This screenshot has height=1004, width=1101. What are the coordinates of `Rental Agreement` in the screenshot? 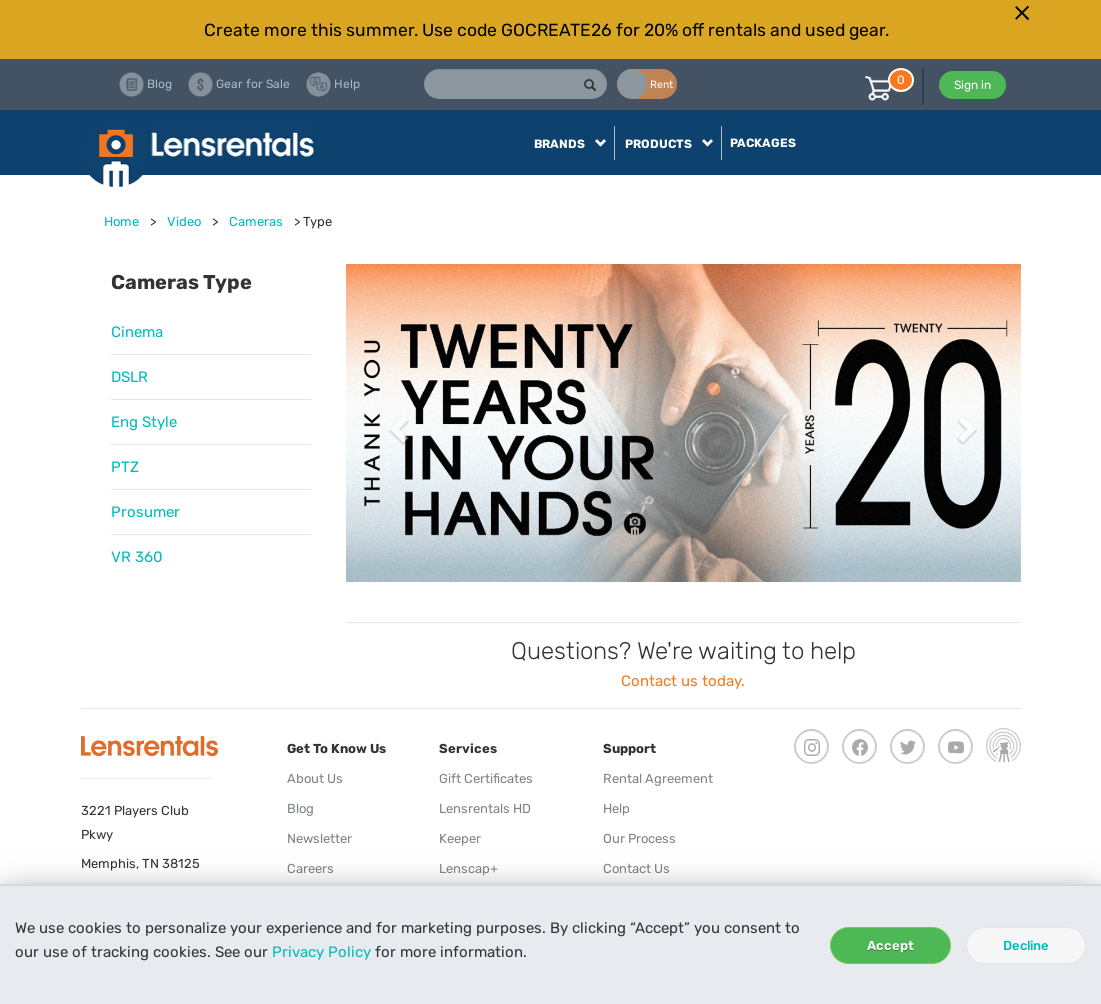 It's located at (658, 778).